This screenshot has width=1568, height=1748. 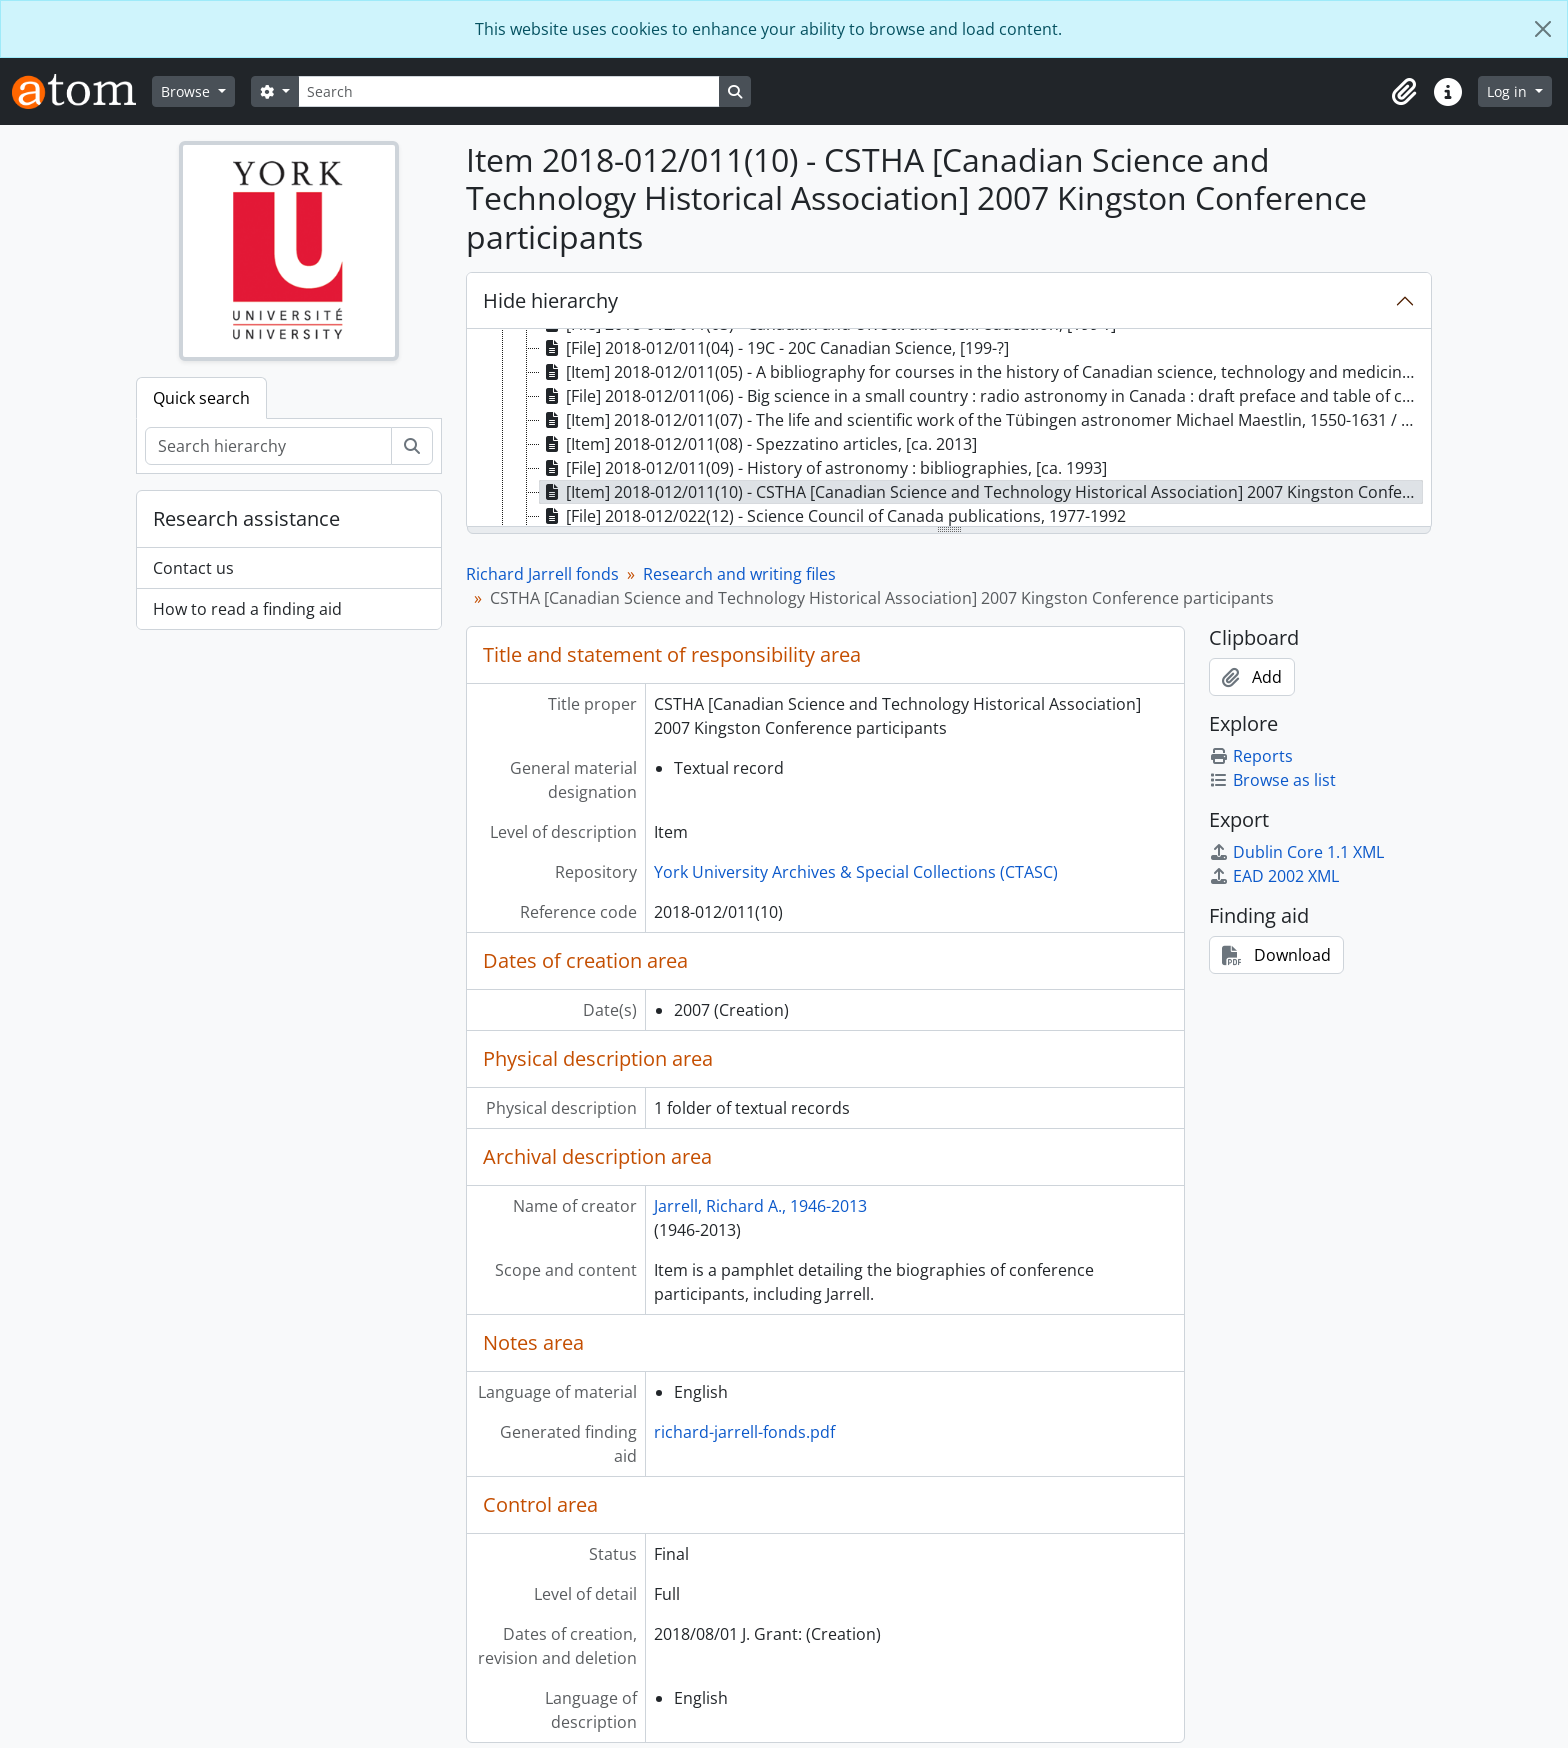 I want to click on How to read a finding aid, so click(x=247, y=609).